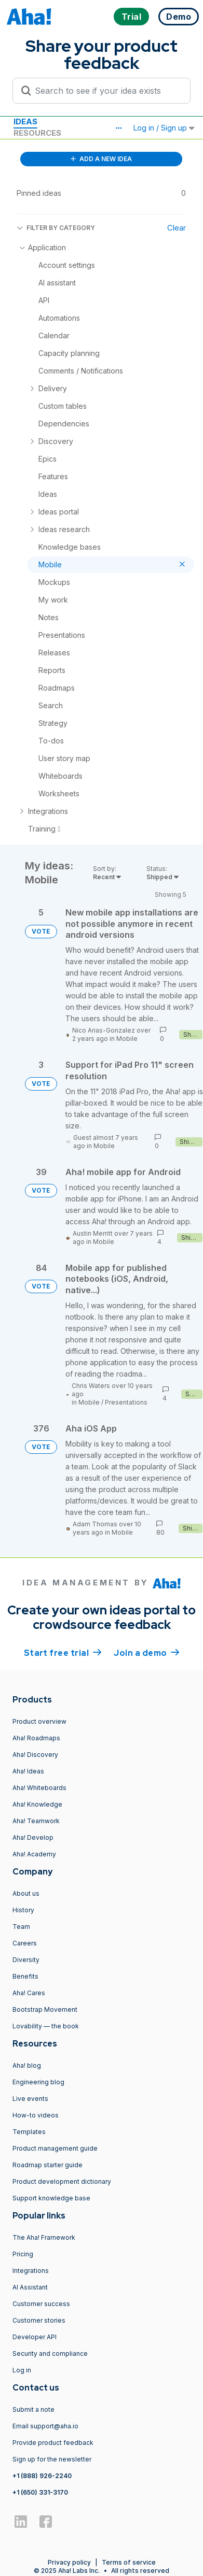 The width and height of the screenshot is (203, 2576). What do you see at coordinates (24, 1943) in the screenshot?
I see `Careers` at bounding box center [24, 1943].